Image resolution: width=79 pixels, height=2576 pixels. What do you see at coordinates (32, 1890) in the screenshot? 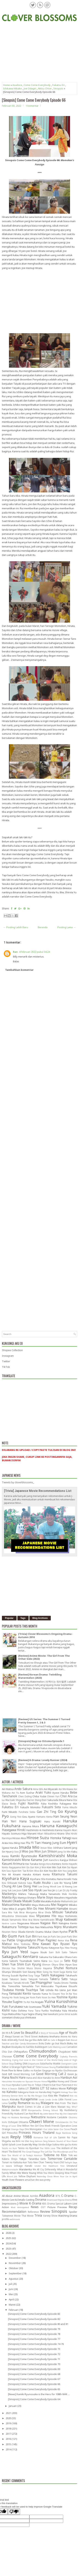
I see `Lee Soo Hyuk` at bounding box center [32, 1890].